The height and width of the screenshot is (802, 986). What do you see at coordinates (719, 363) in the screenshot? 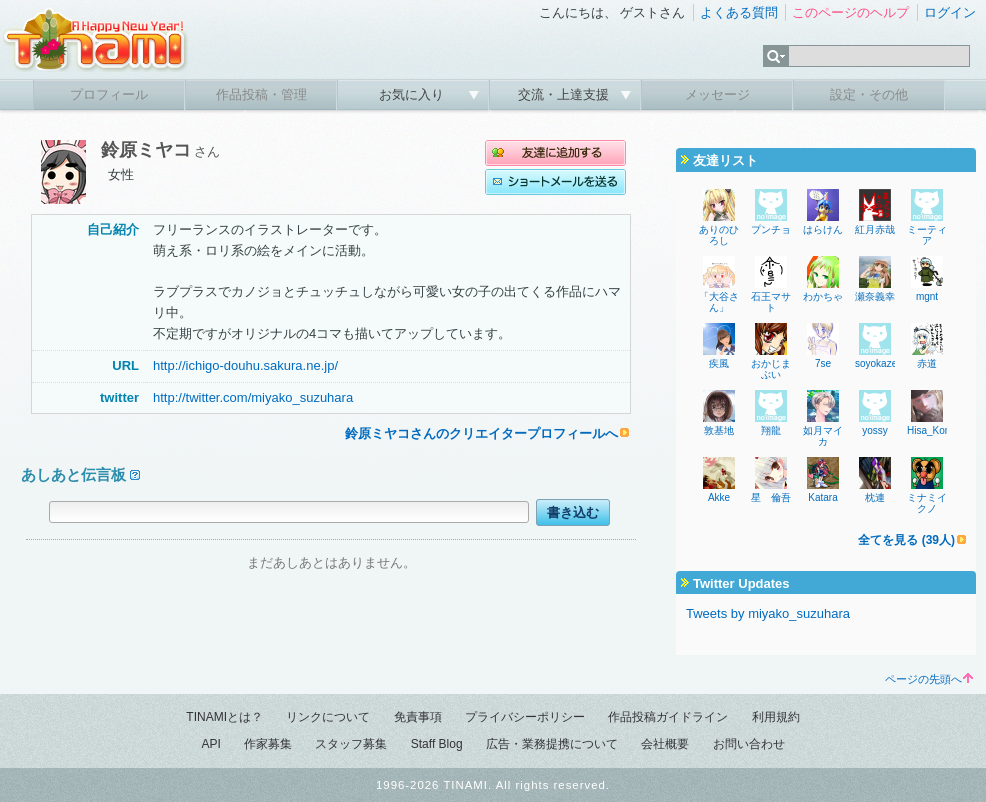
I see `疾風` at bounding box center [719, 363].